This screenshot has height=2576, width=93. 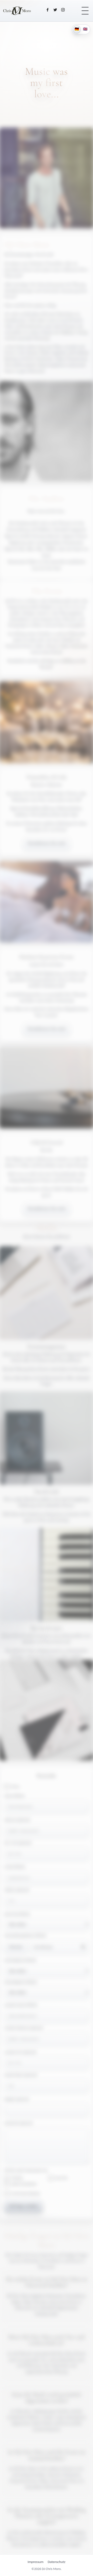 I want to click on Impressum, so click(x=36, y=2562).